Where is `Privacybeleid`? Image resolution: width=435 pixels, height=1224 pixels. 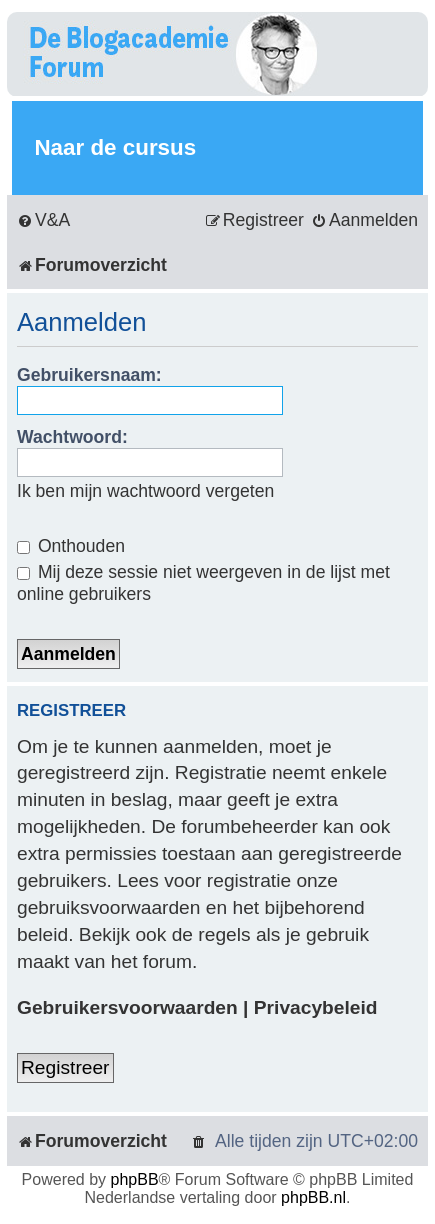
Privacybeleid is located at coordinates (316, 1007).